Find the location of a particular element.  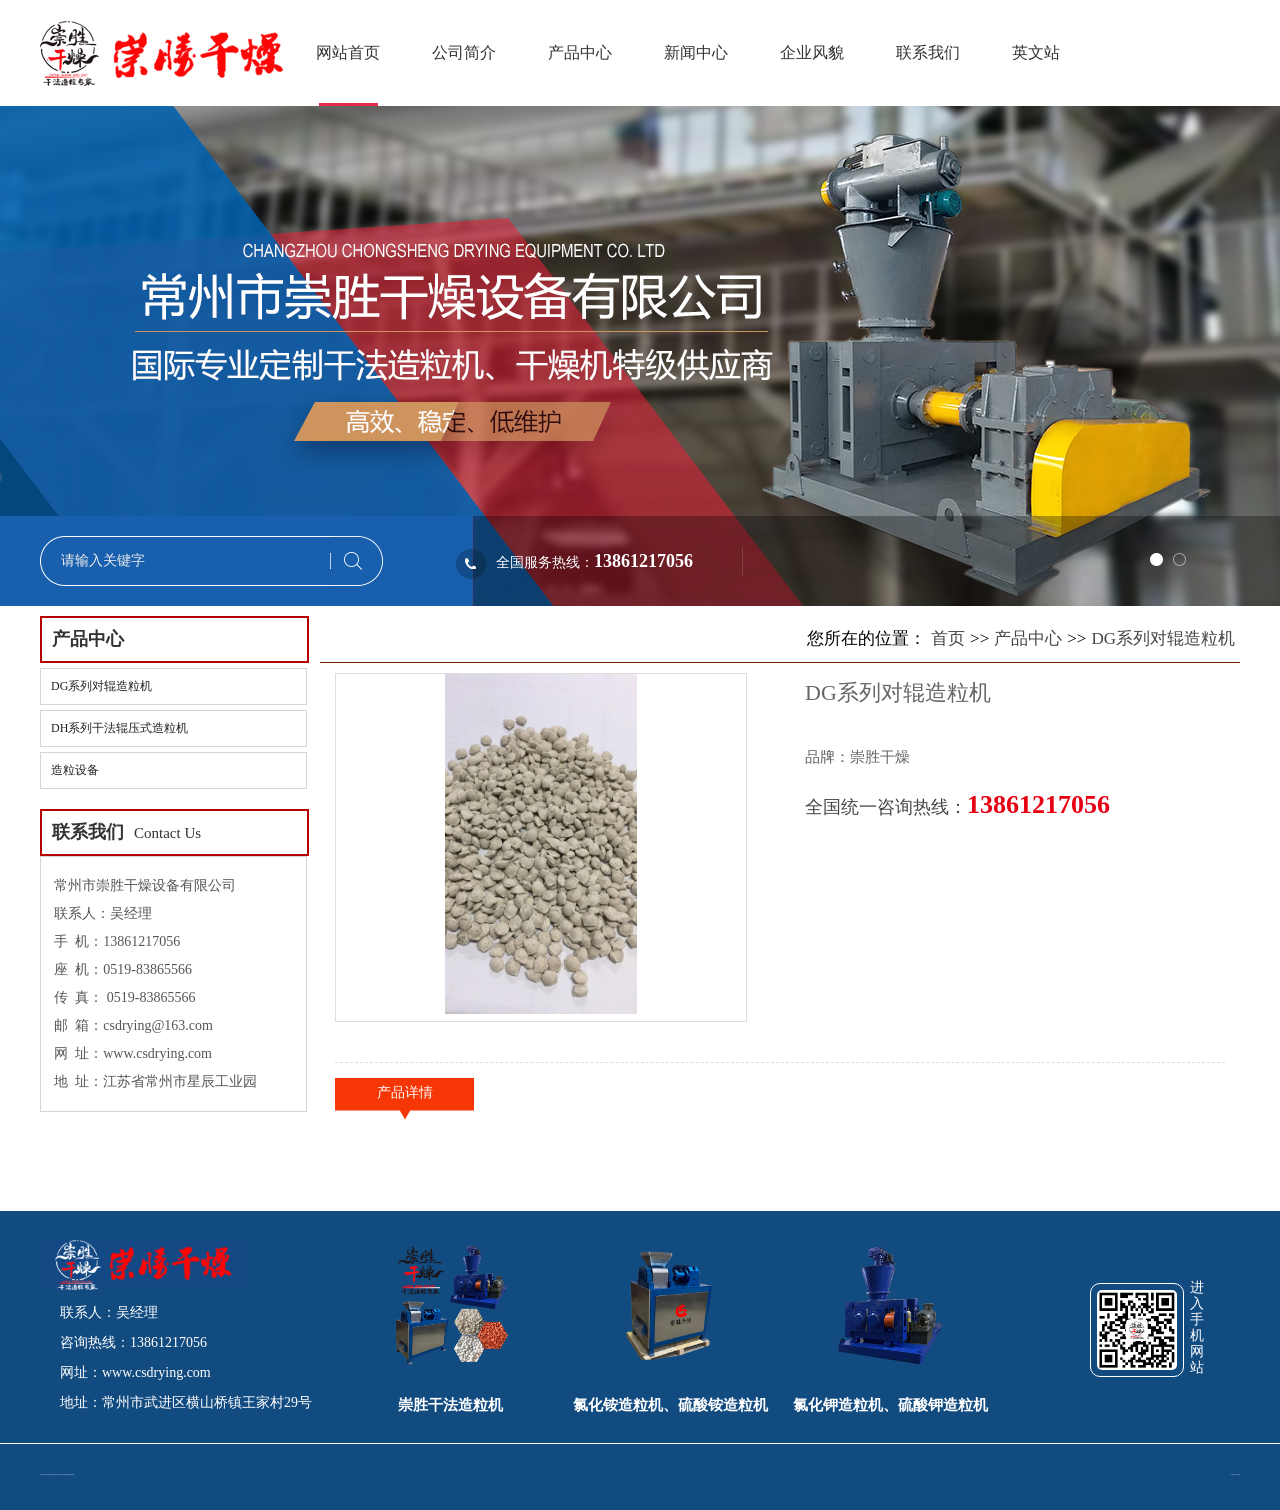

造粒设备 is located at coordinates (75, 770).